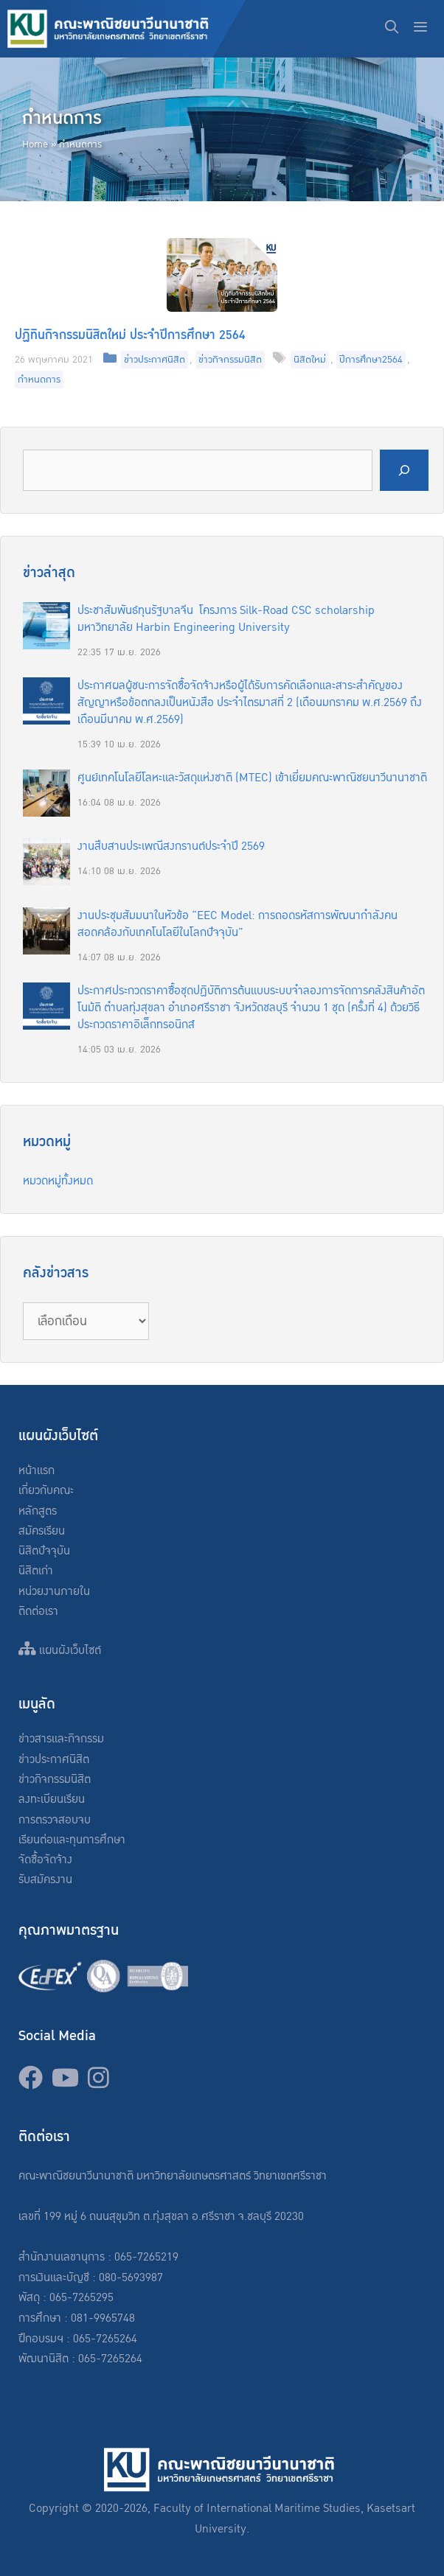  Describe the element at coordinates (171, 846) in the screenshot. I see `งานสืบสานประเพณีสงกรานต์ประจำปี 2569` at that location.